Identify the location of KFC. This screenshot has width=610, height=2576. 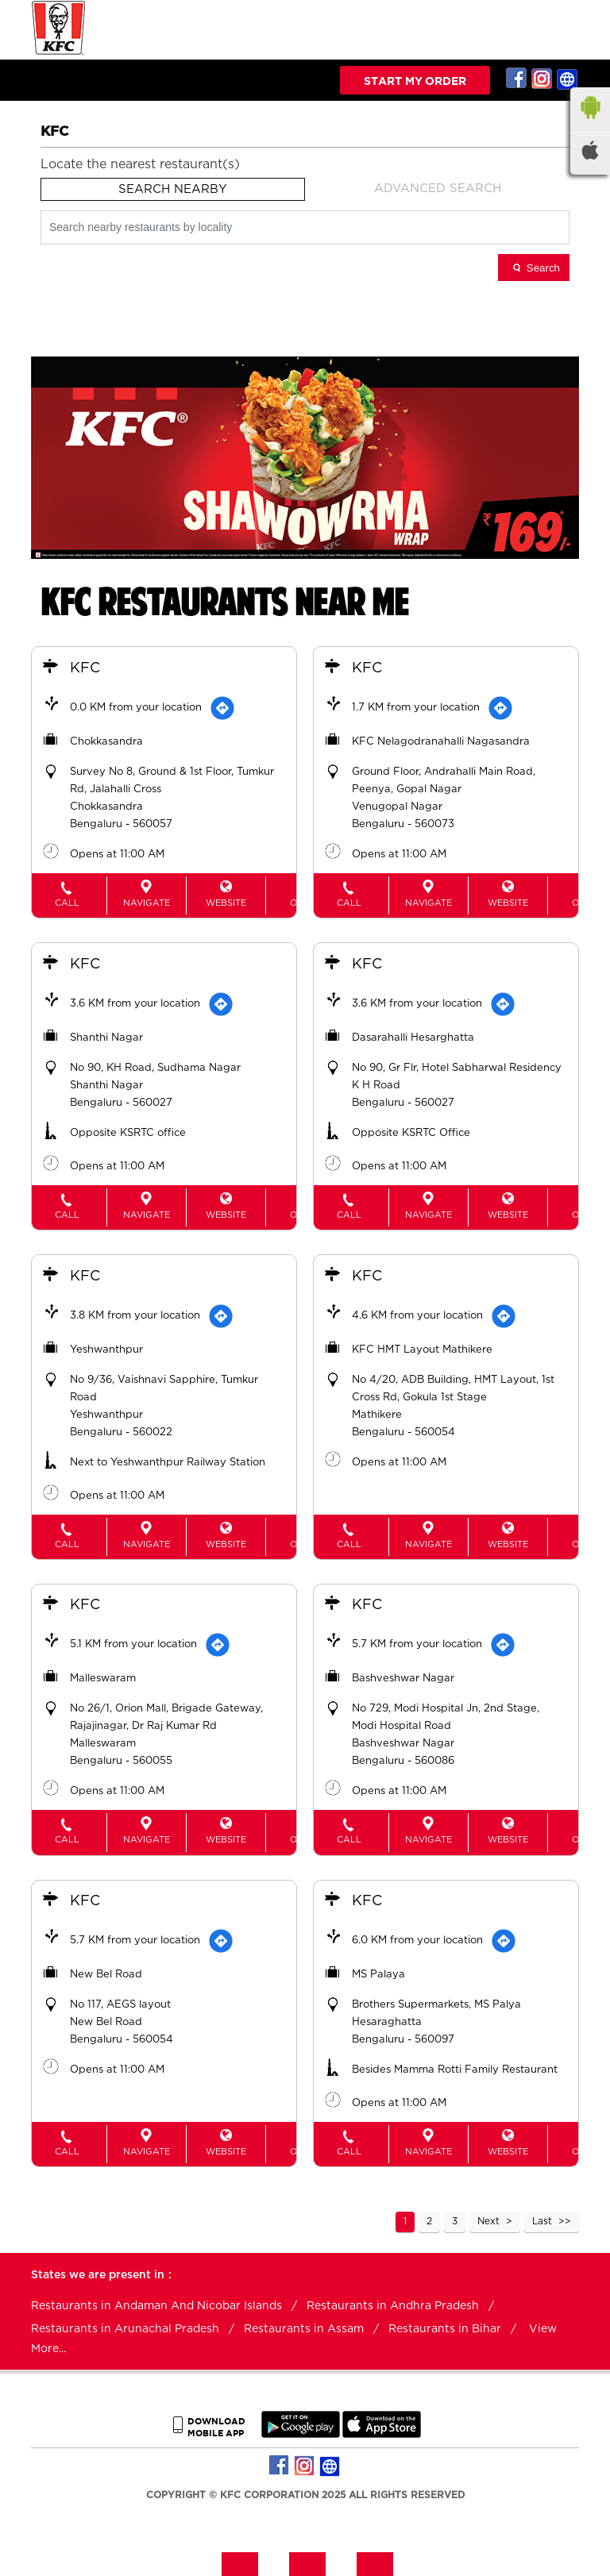
(86, 669).